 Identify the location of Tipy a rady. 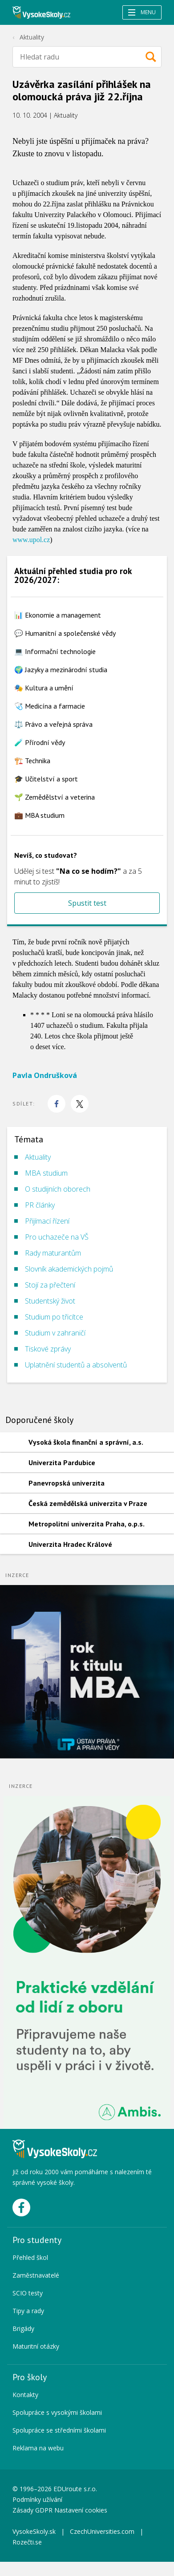
(28, 2311).